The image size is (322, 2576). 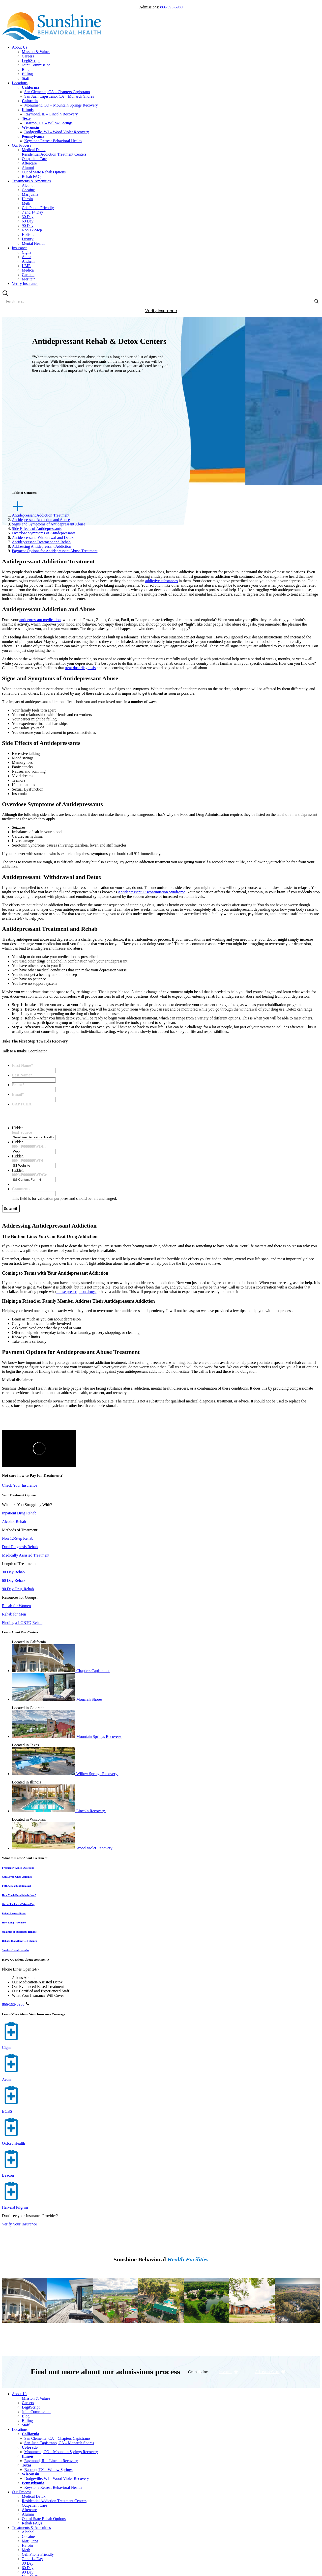 I want to click on Antidepressant Treatment and Rehab, so click(x=41, y=542).